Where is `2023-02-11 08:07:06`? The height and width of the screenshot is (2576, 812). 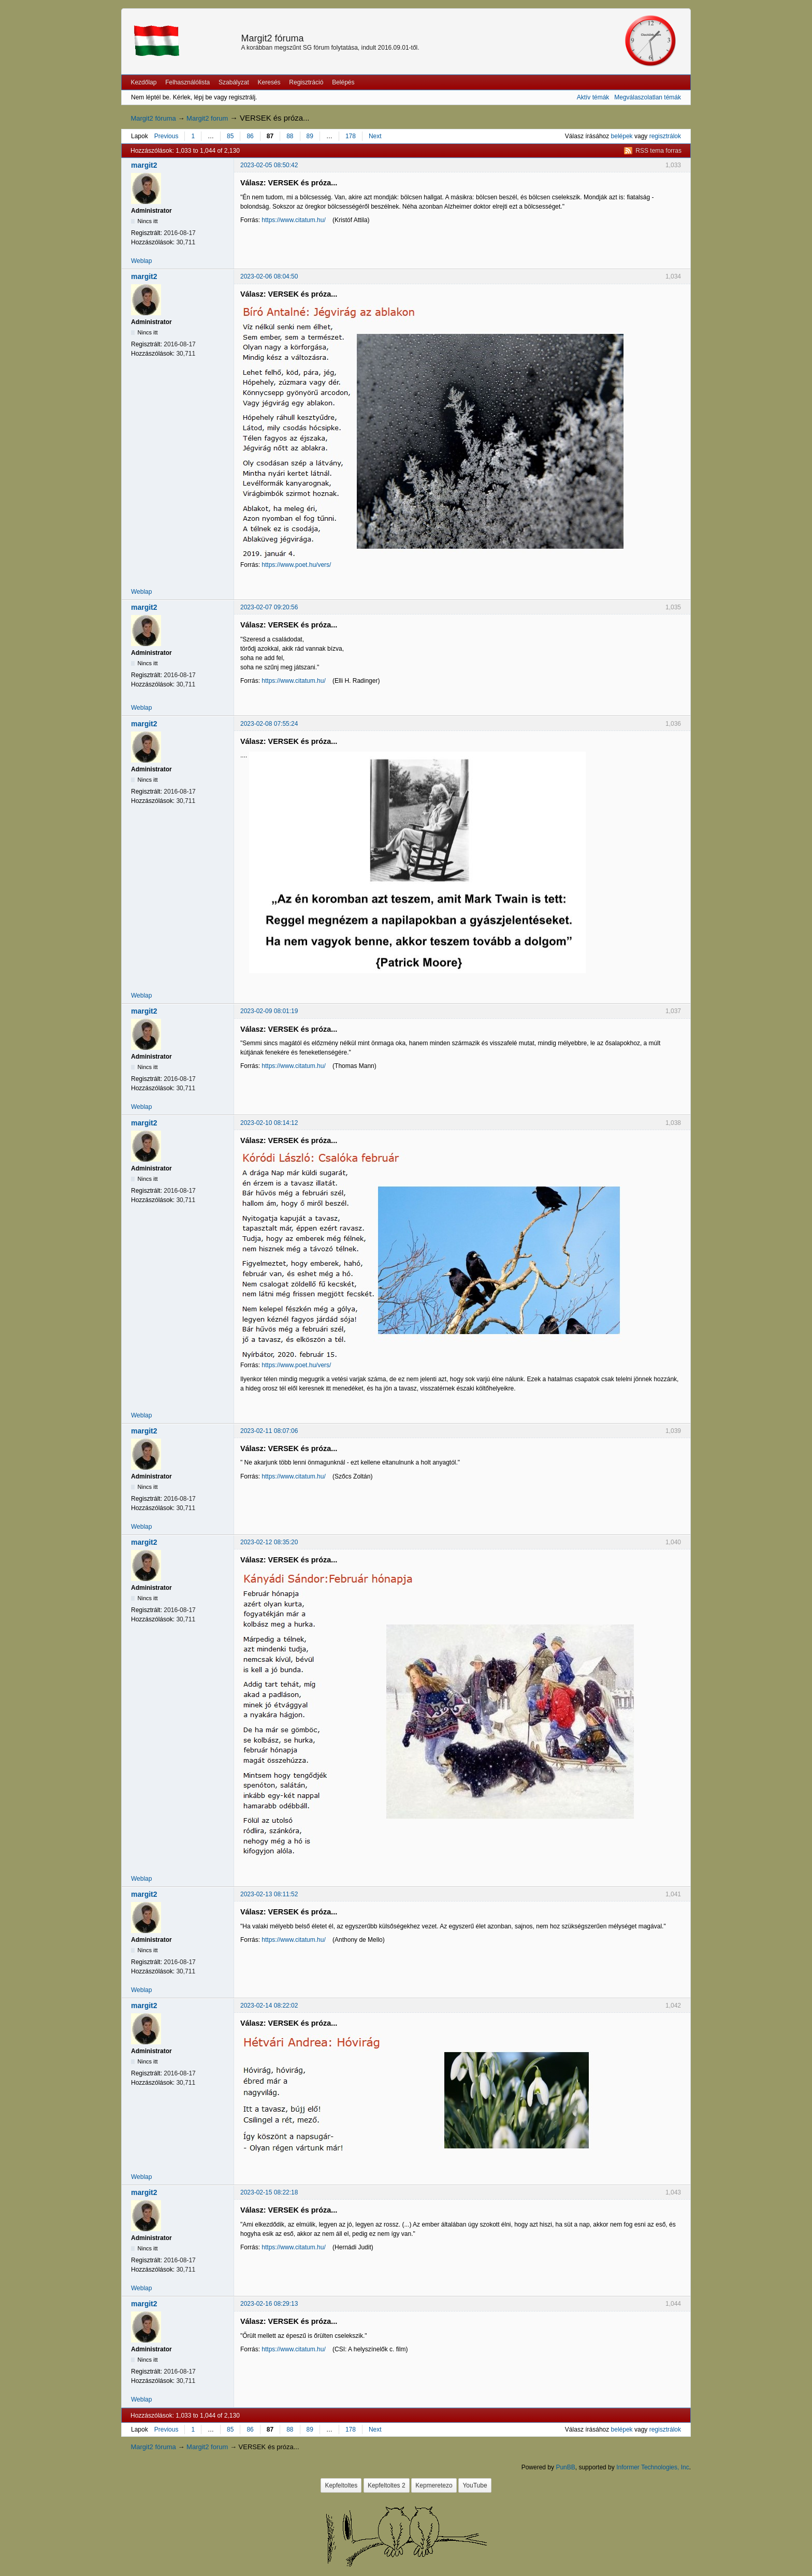 2023-02-11 08:07:06 is located at coordinates (269, 1431).